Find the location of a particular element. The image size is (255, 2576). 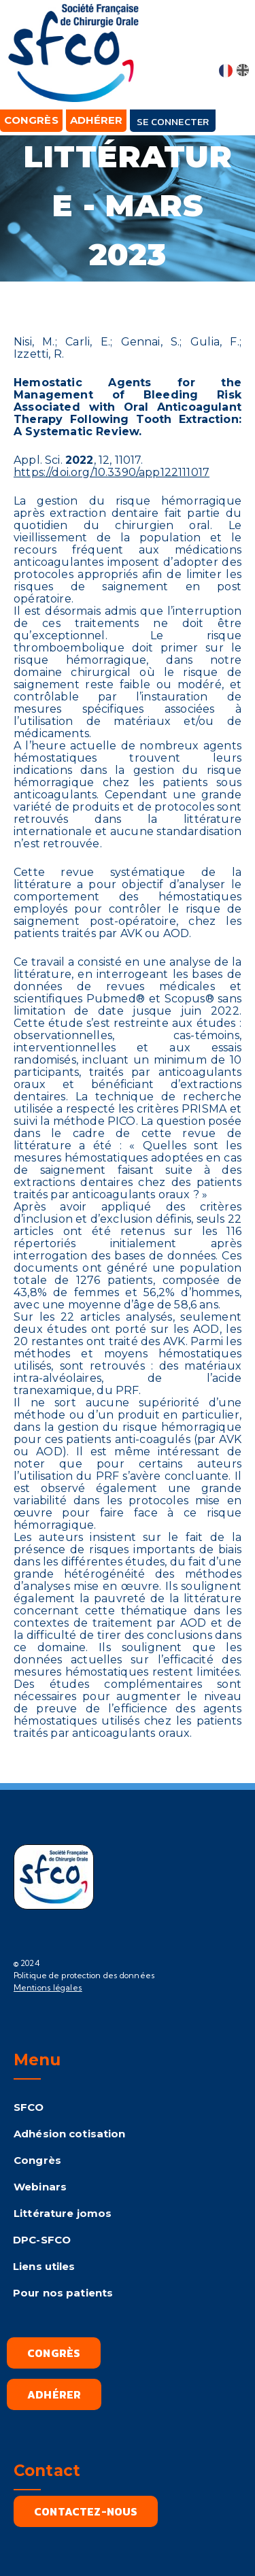

https://doi.org/10.3390/app122111017 is located at coordinates (111, 472).